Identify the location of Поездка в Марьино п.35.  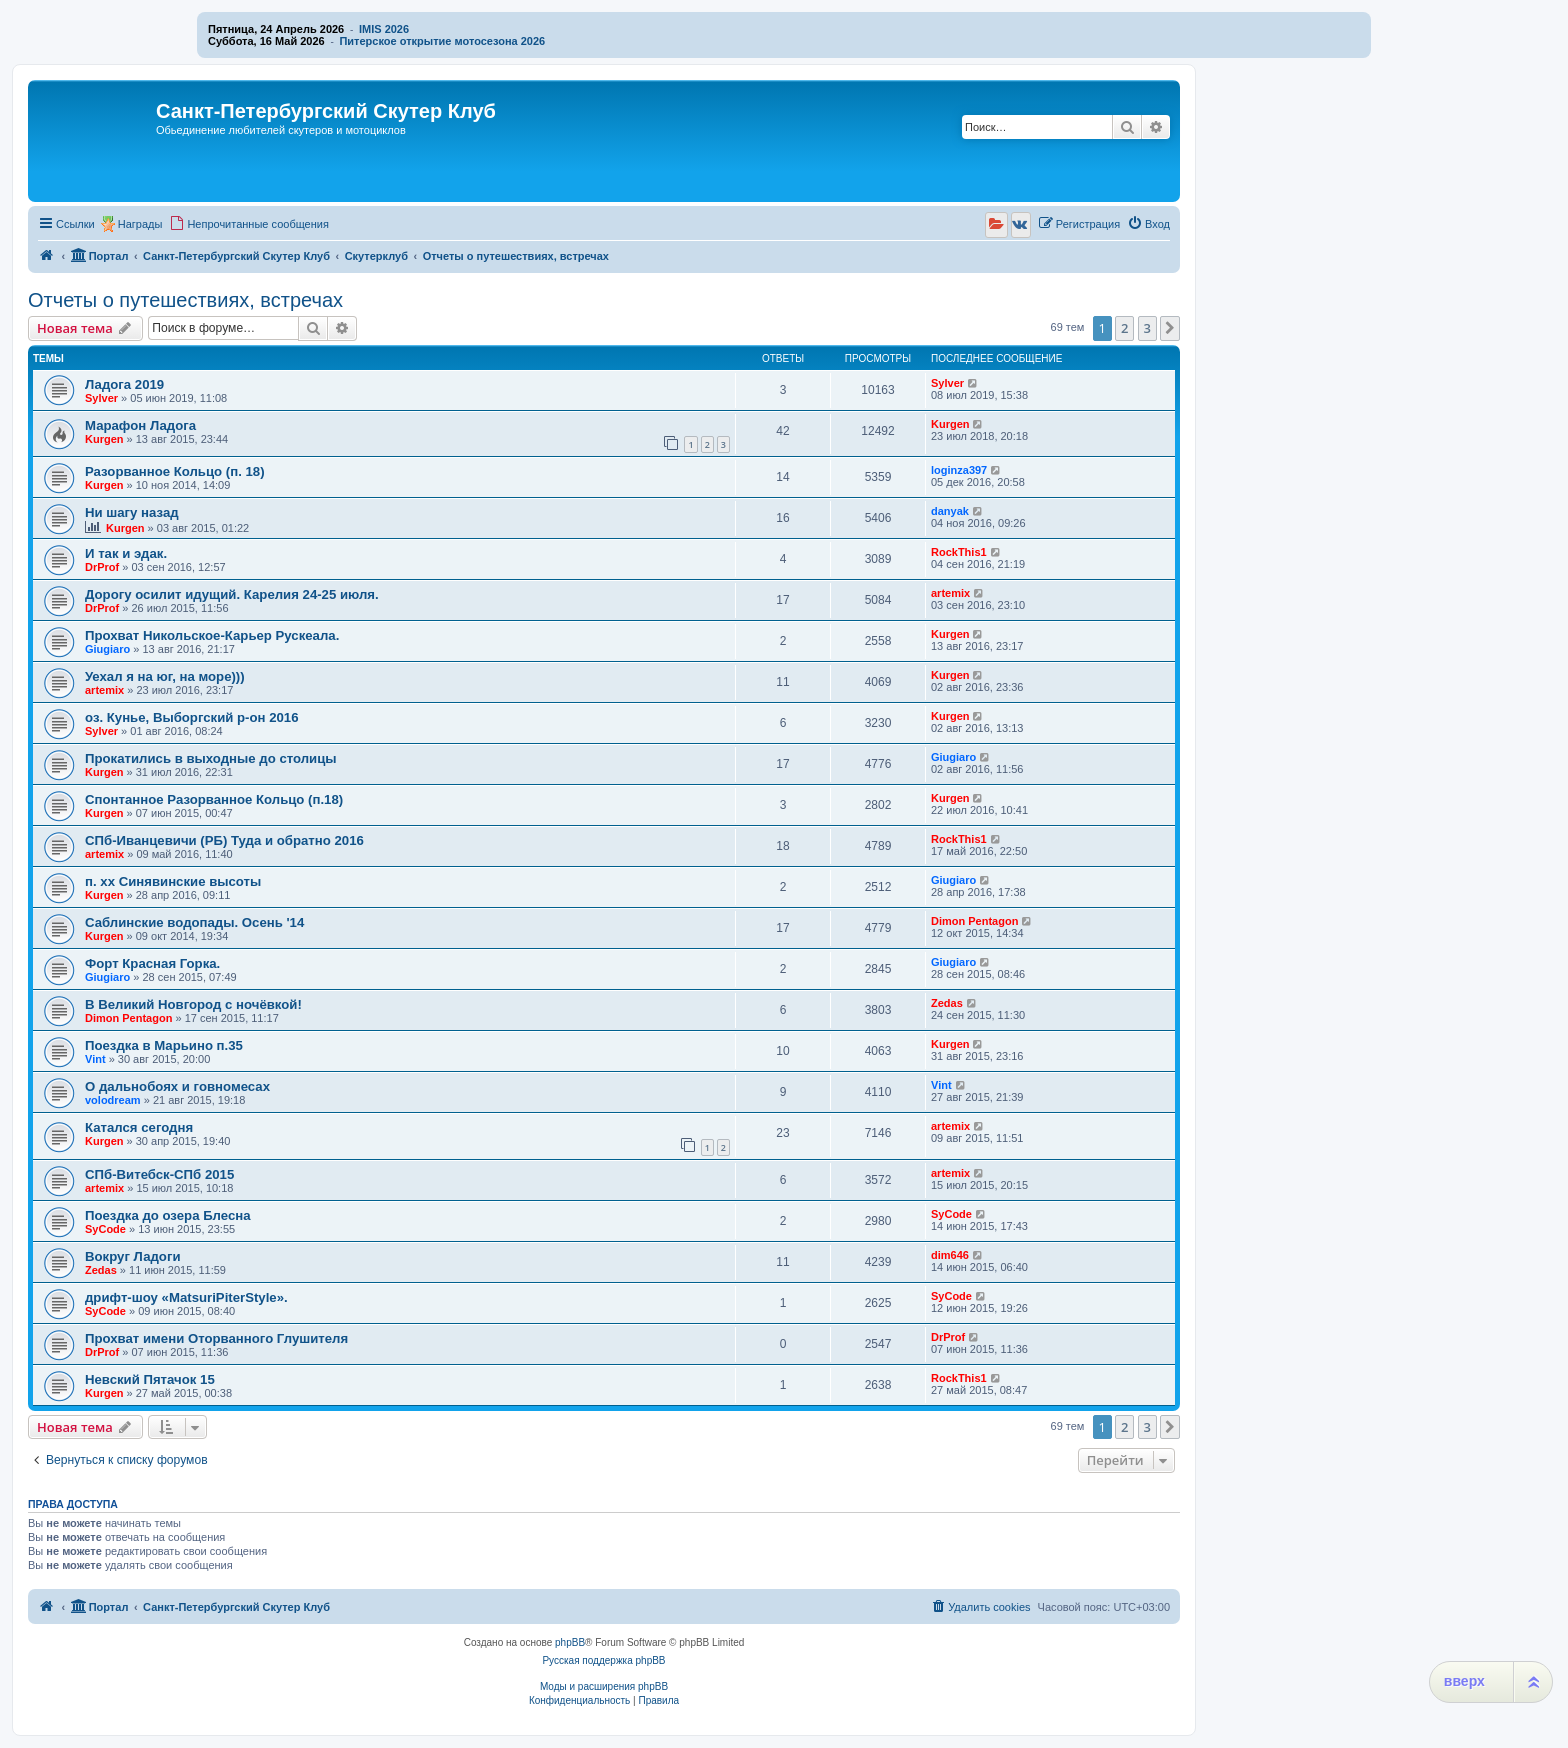
(164, 1045).